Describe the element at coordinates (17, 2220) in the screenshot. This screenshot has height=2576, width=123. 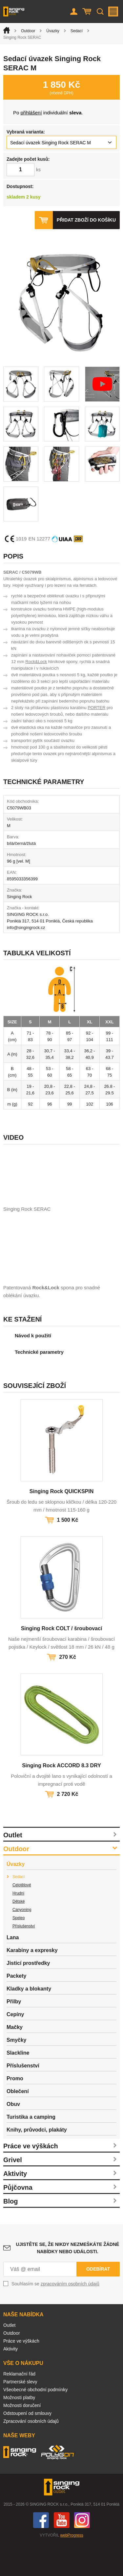
I see `Půjčovna` at that location.